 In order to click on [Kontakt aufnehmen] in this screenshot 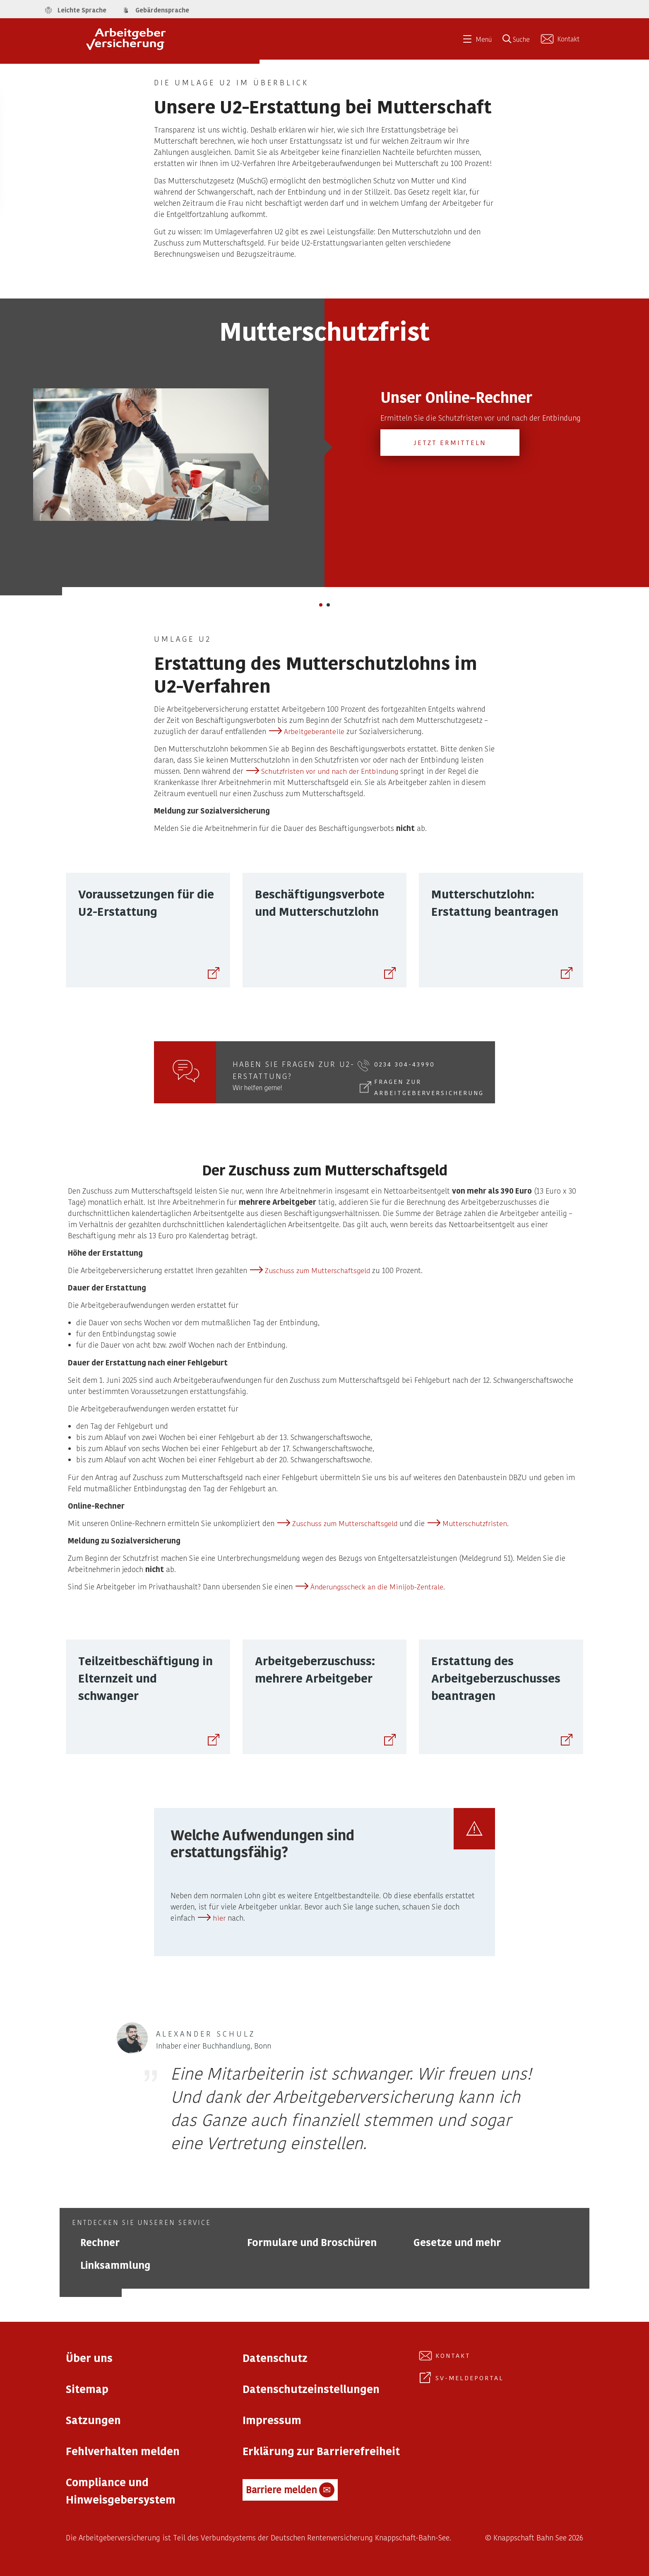, I will do `click(561, 39)`.